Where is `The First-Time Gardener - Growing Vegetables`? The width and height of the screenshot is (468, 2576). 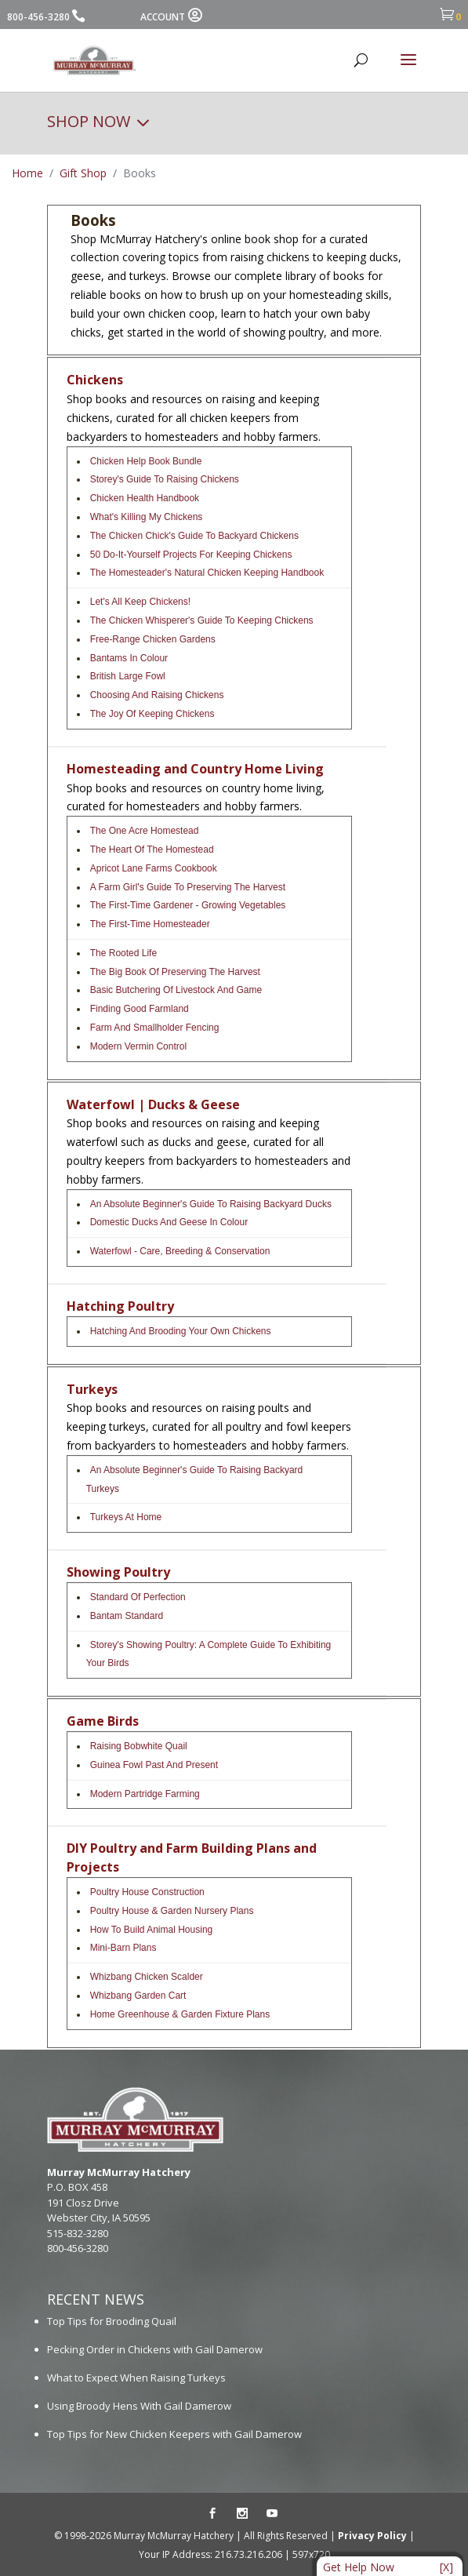
The First-Time Gardener - Growing Vegetables is located at coordinates (188, 905).